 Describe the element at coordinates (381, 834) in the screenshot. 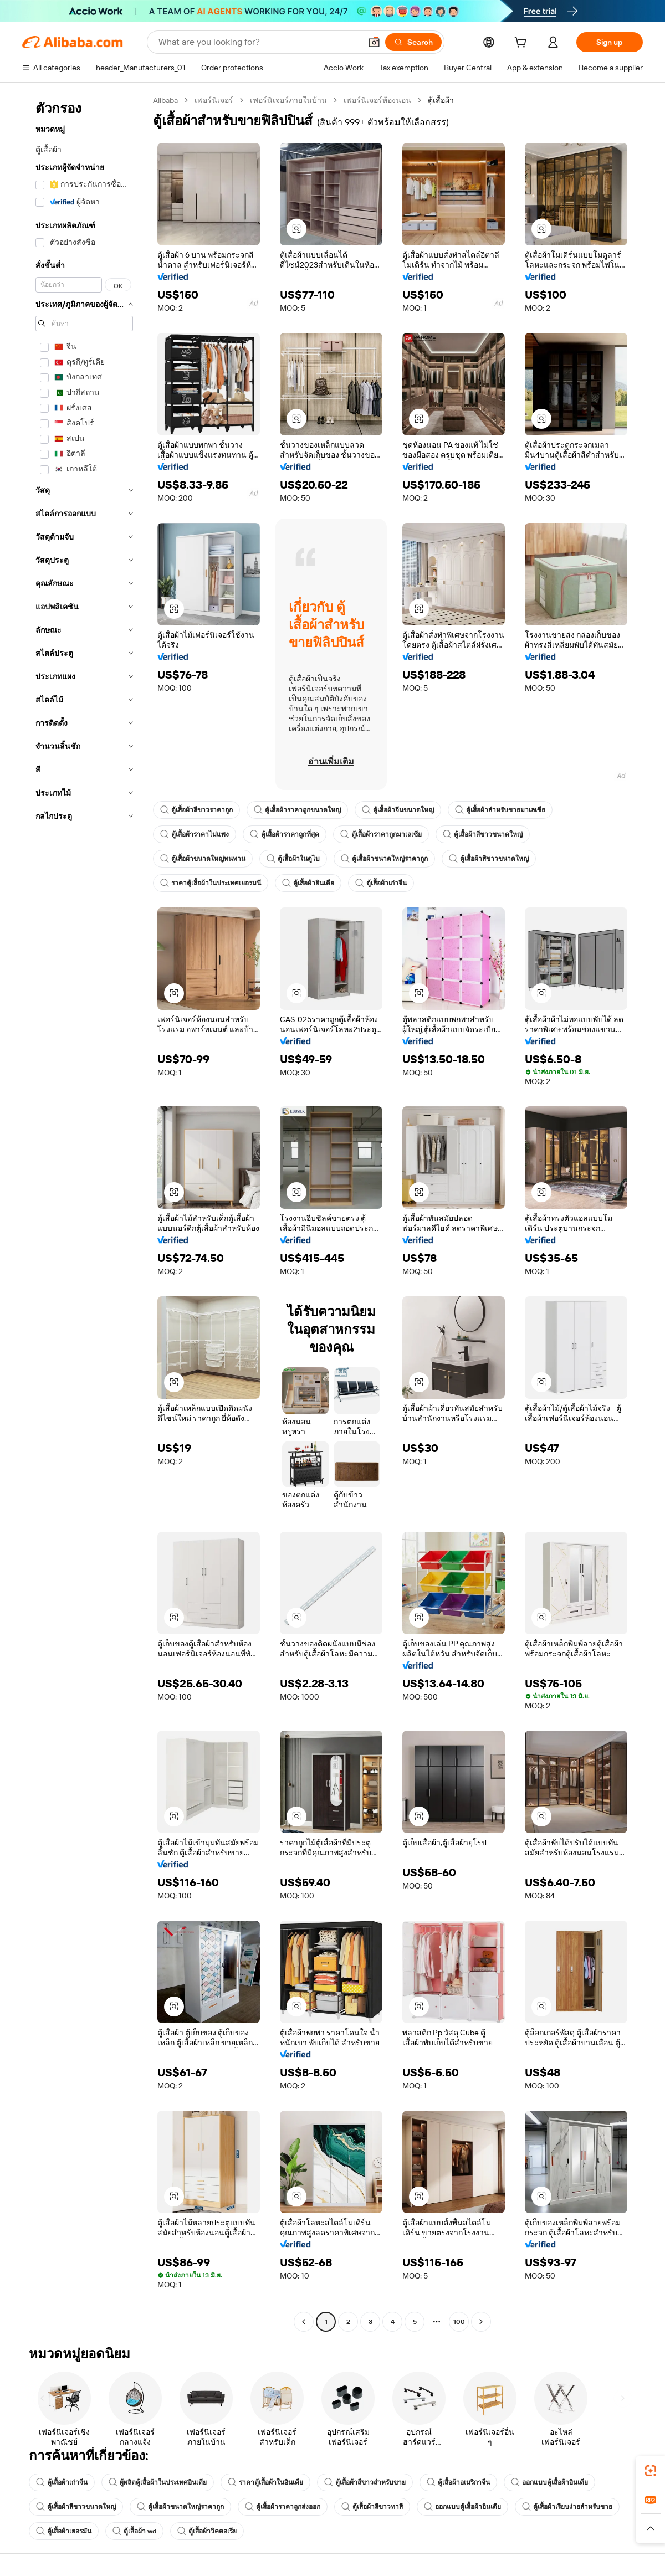

I see `ตู้เสื้อผ้าราคาถูกมาเลเซีย` at that location.